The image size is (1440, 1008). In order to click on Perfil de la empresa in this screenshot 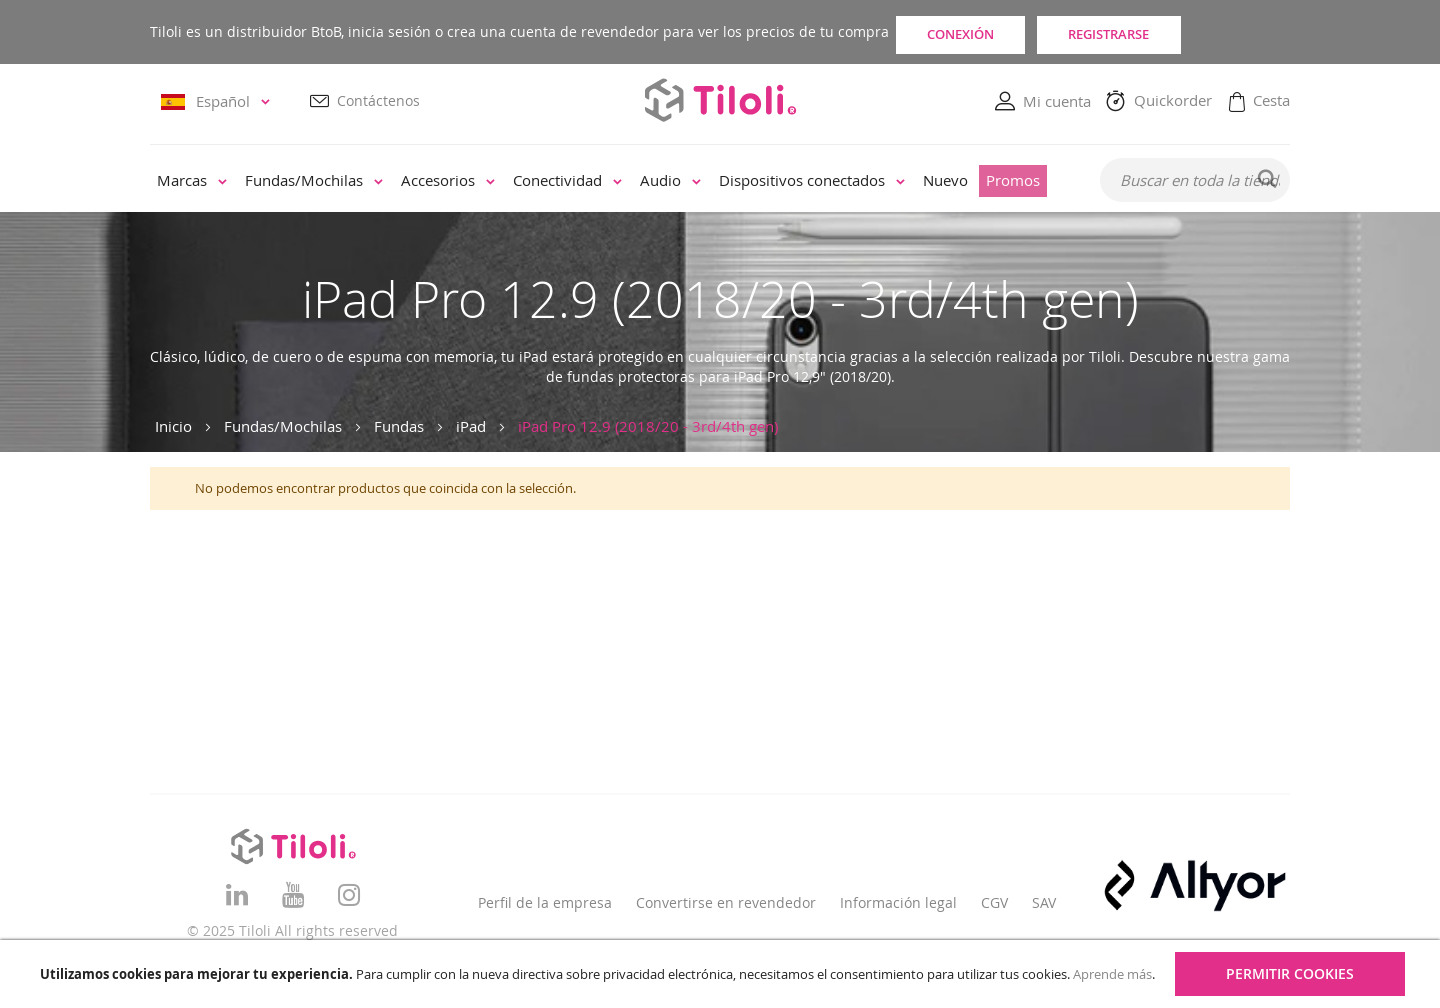, I will do `click(545, 902)`.